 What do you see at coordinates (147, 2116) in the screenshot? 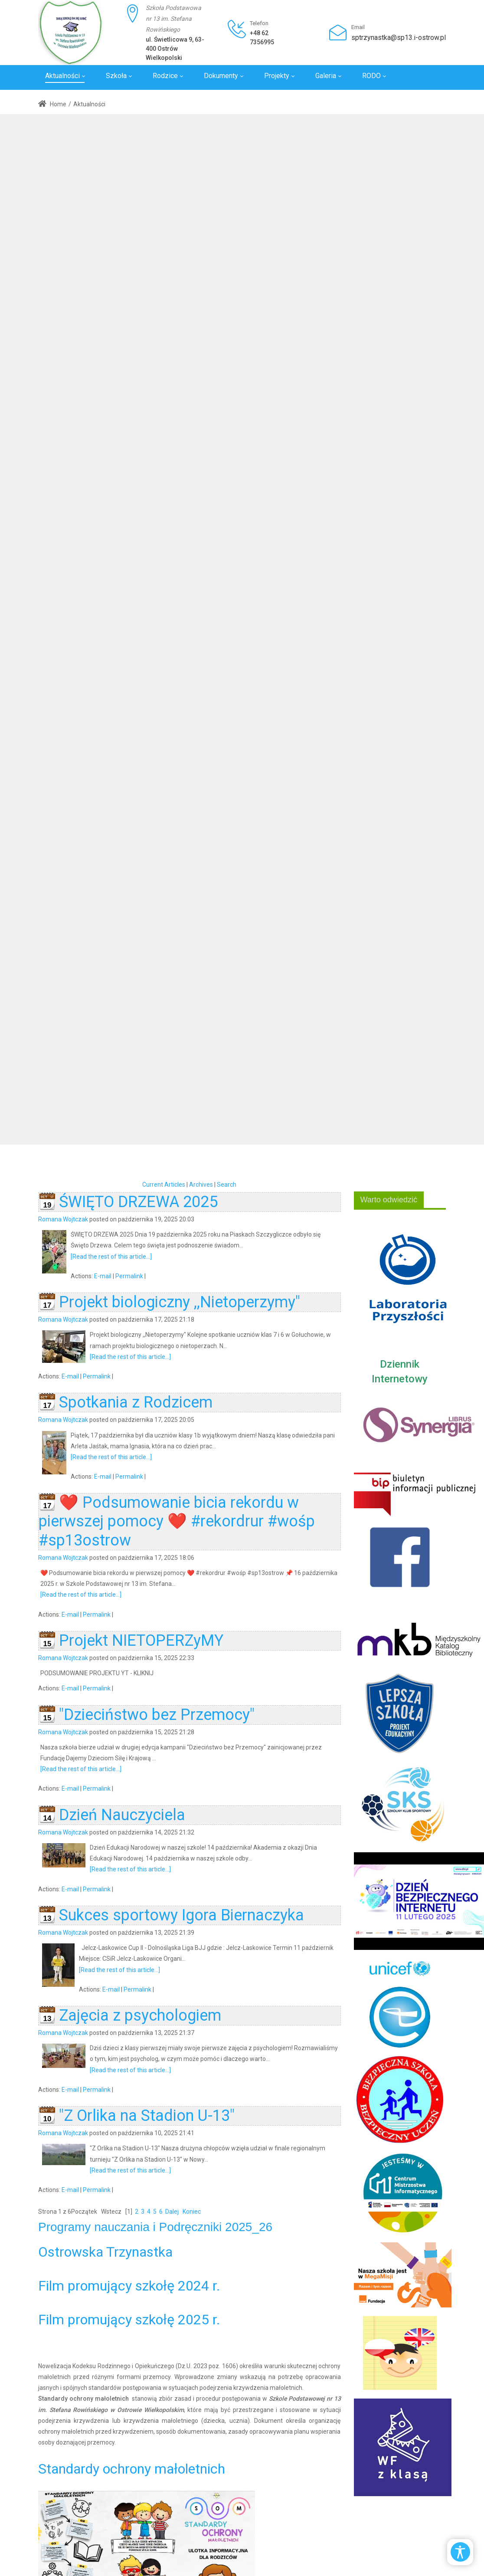
I see `"Z Orlika na Stadion U-13"` at bounding box center [147, 2116].